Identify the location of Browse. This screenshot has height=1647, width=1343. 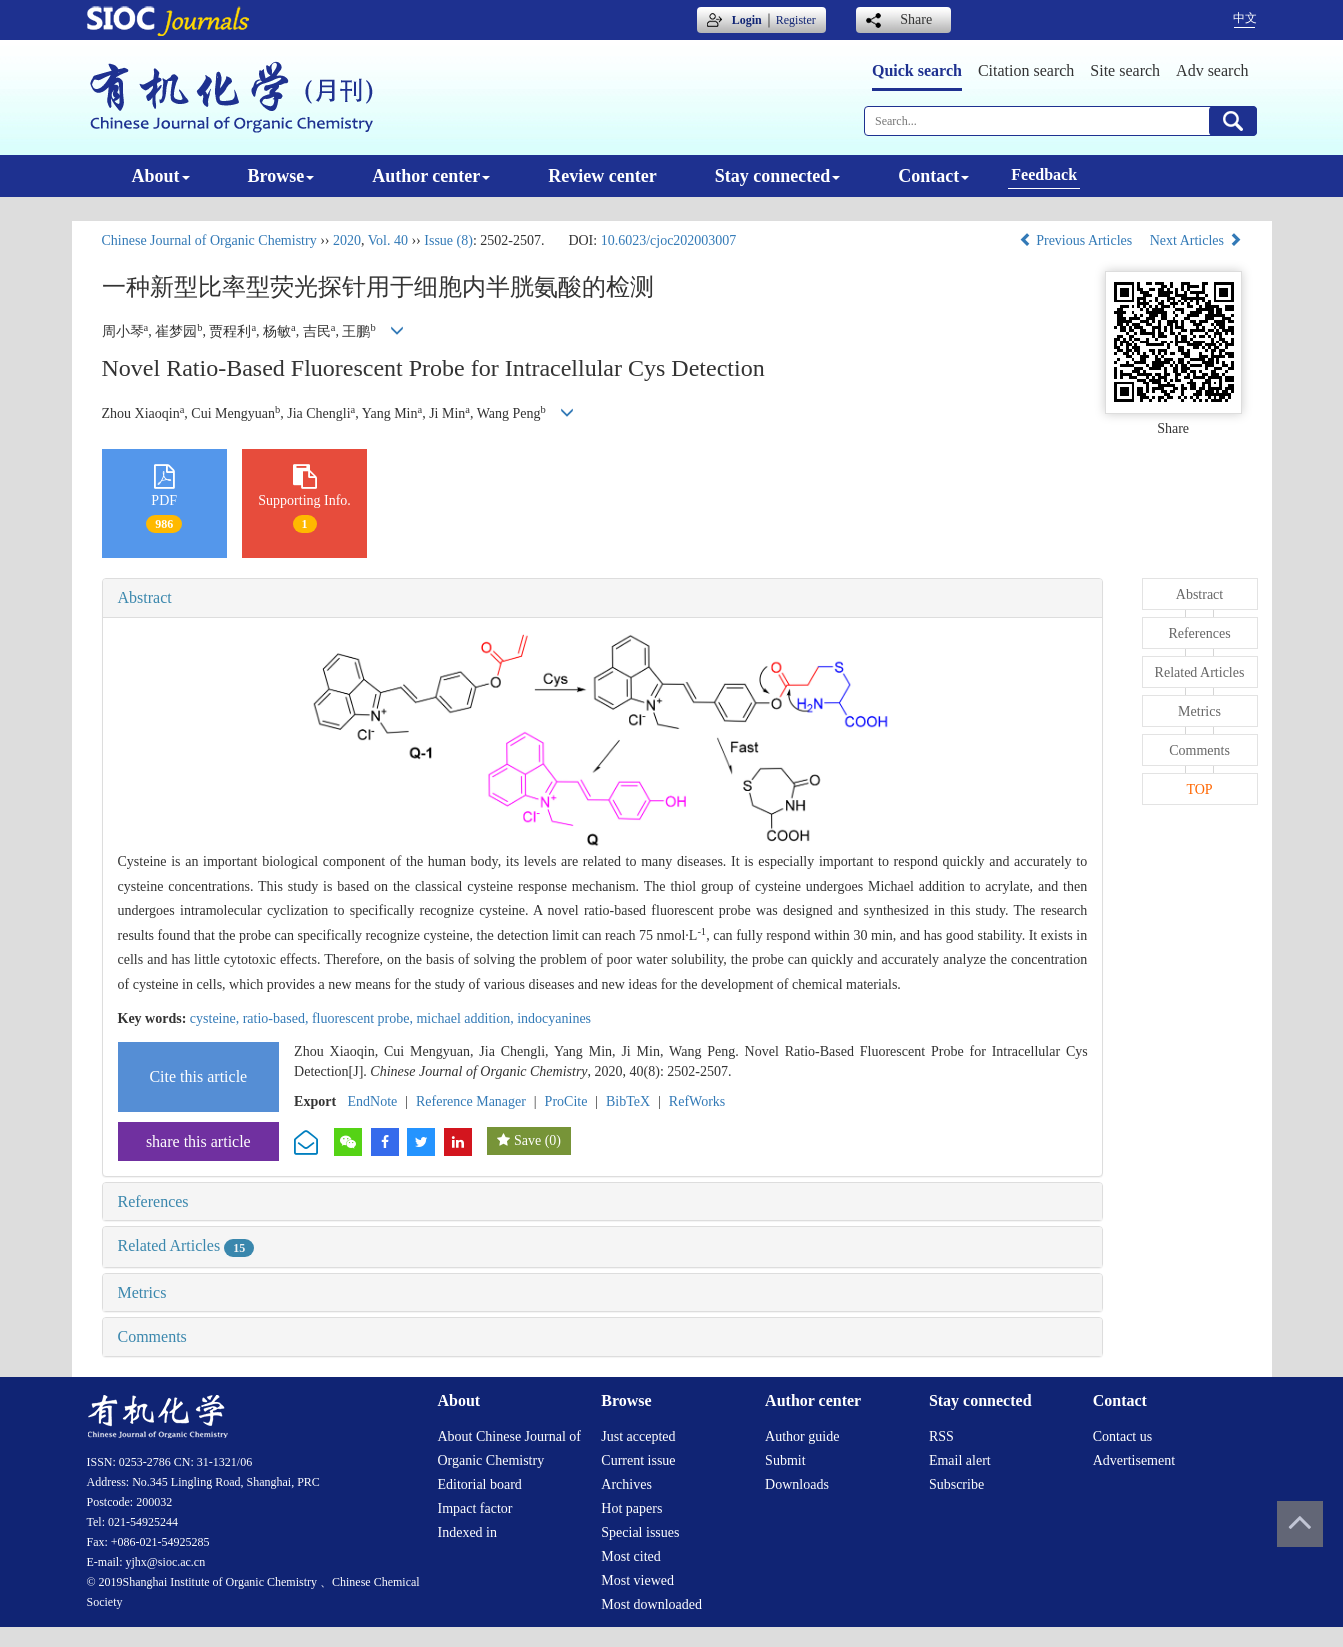
(281, 176).